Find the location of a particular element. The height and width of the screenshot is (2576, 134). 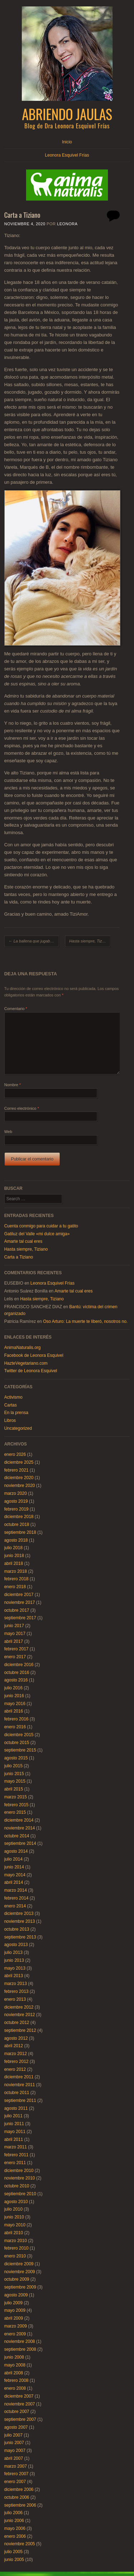

noviembre 2010 is located at coordinates (19, 2178).